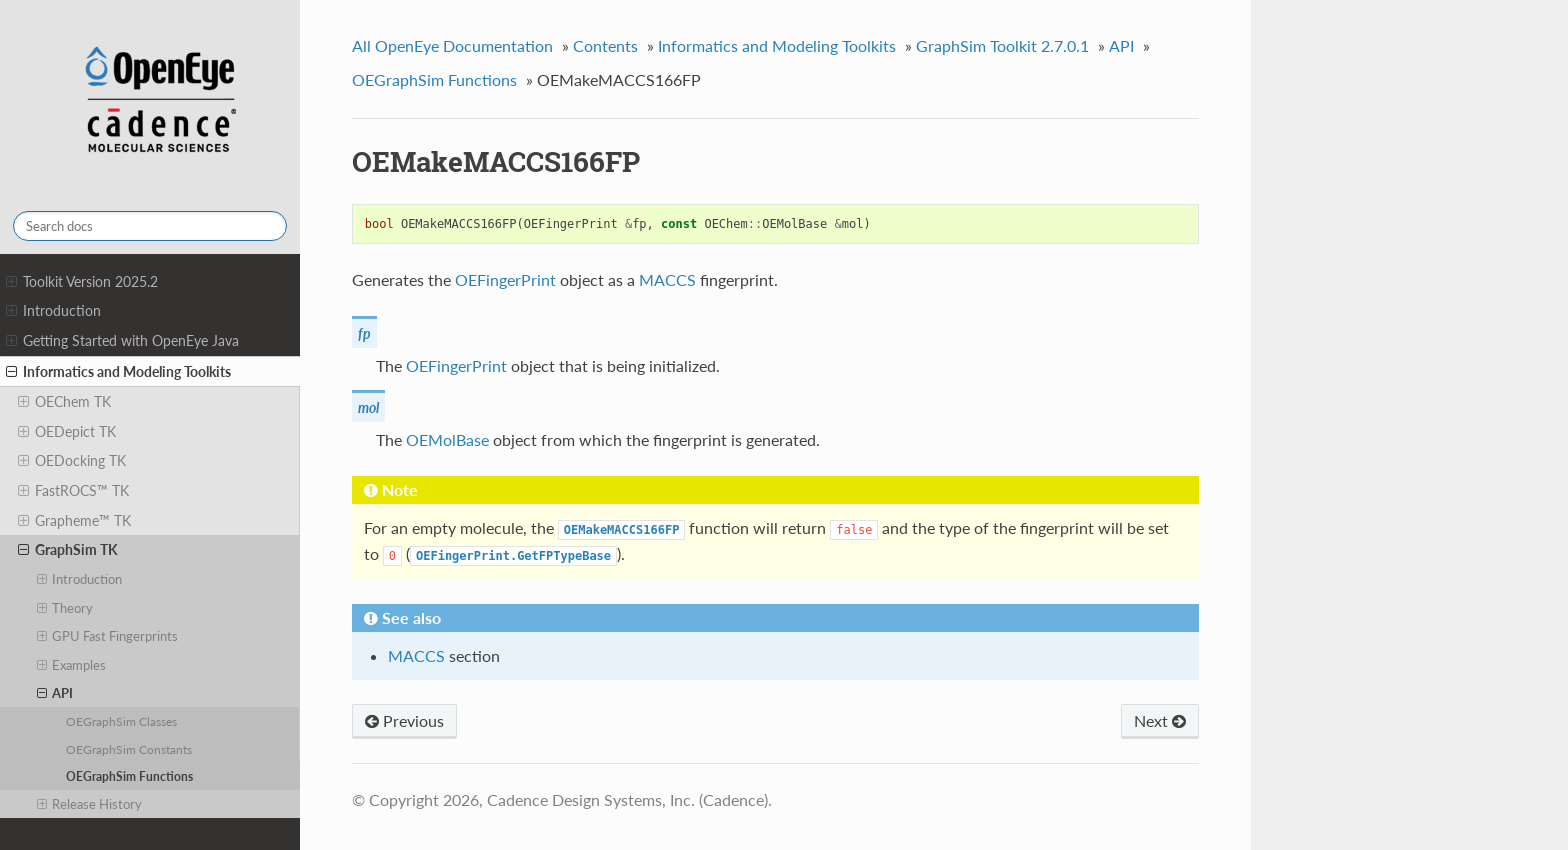  Describe the element at coordinates (605, 45) in the screenshot. I see `Contents` at that location.